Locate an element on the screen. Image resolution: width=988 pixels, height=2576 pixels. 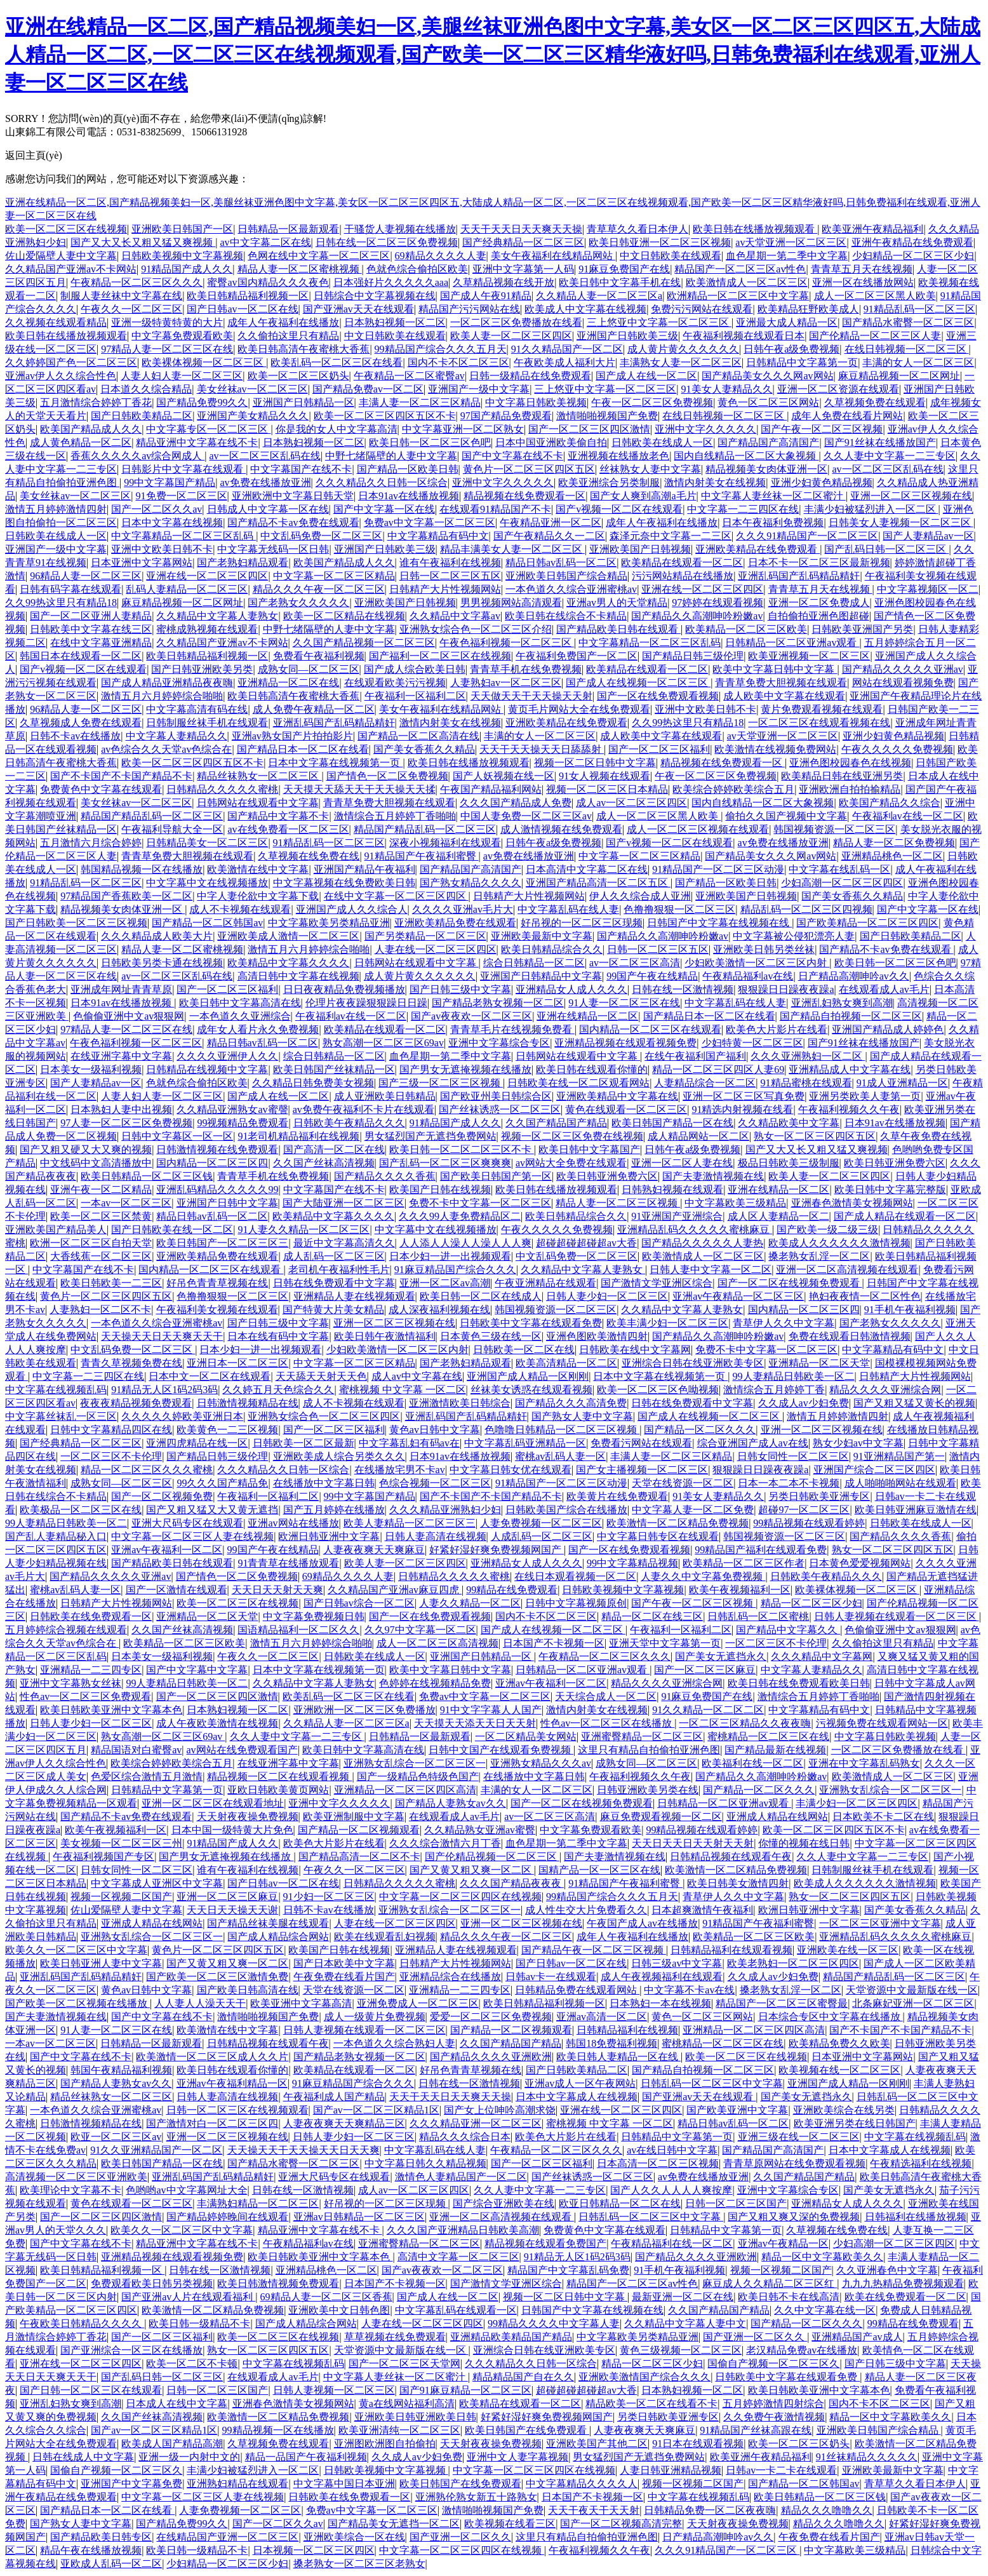
欧美一区二区三区在线视频 is located at coordinates (66, 229).